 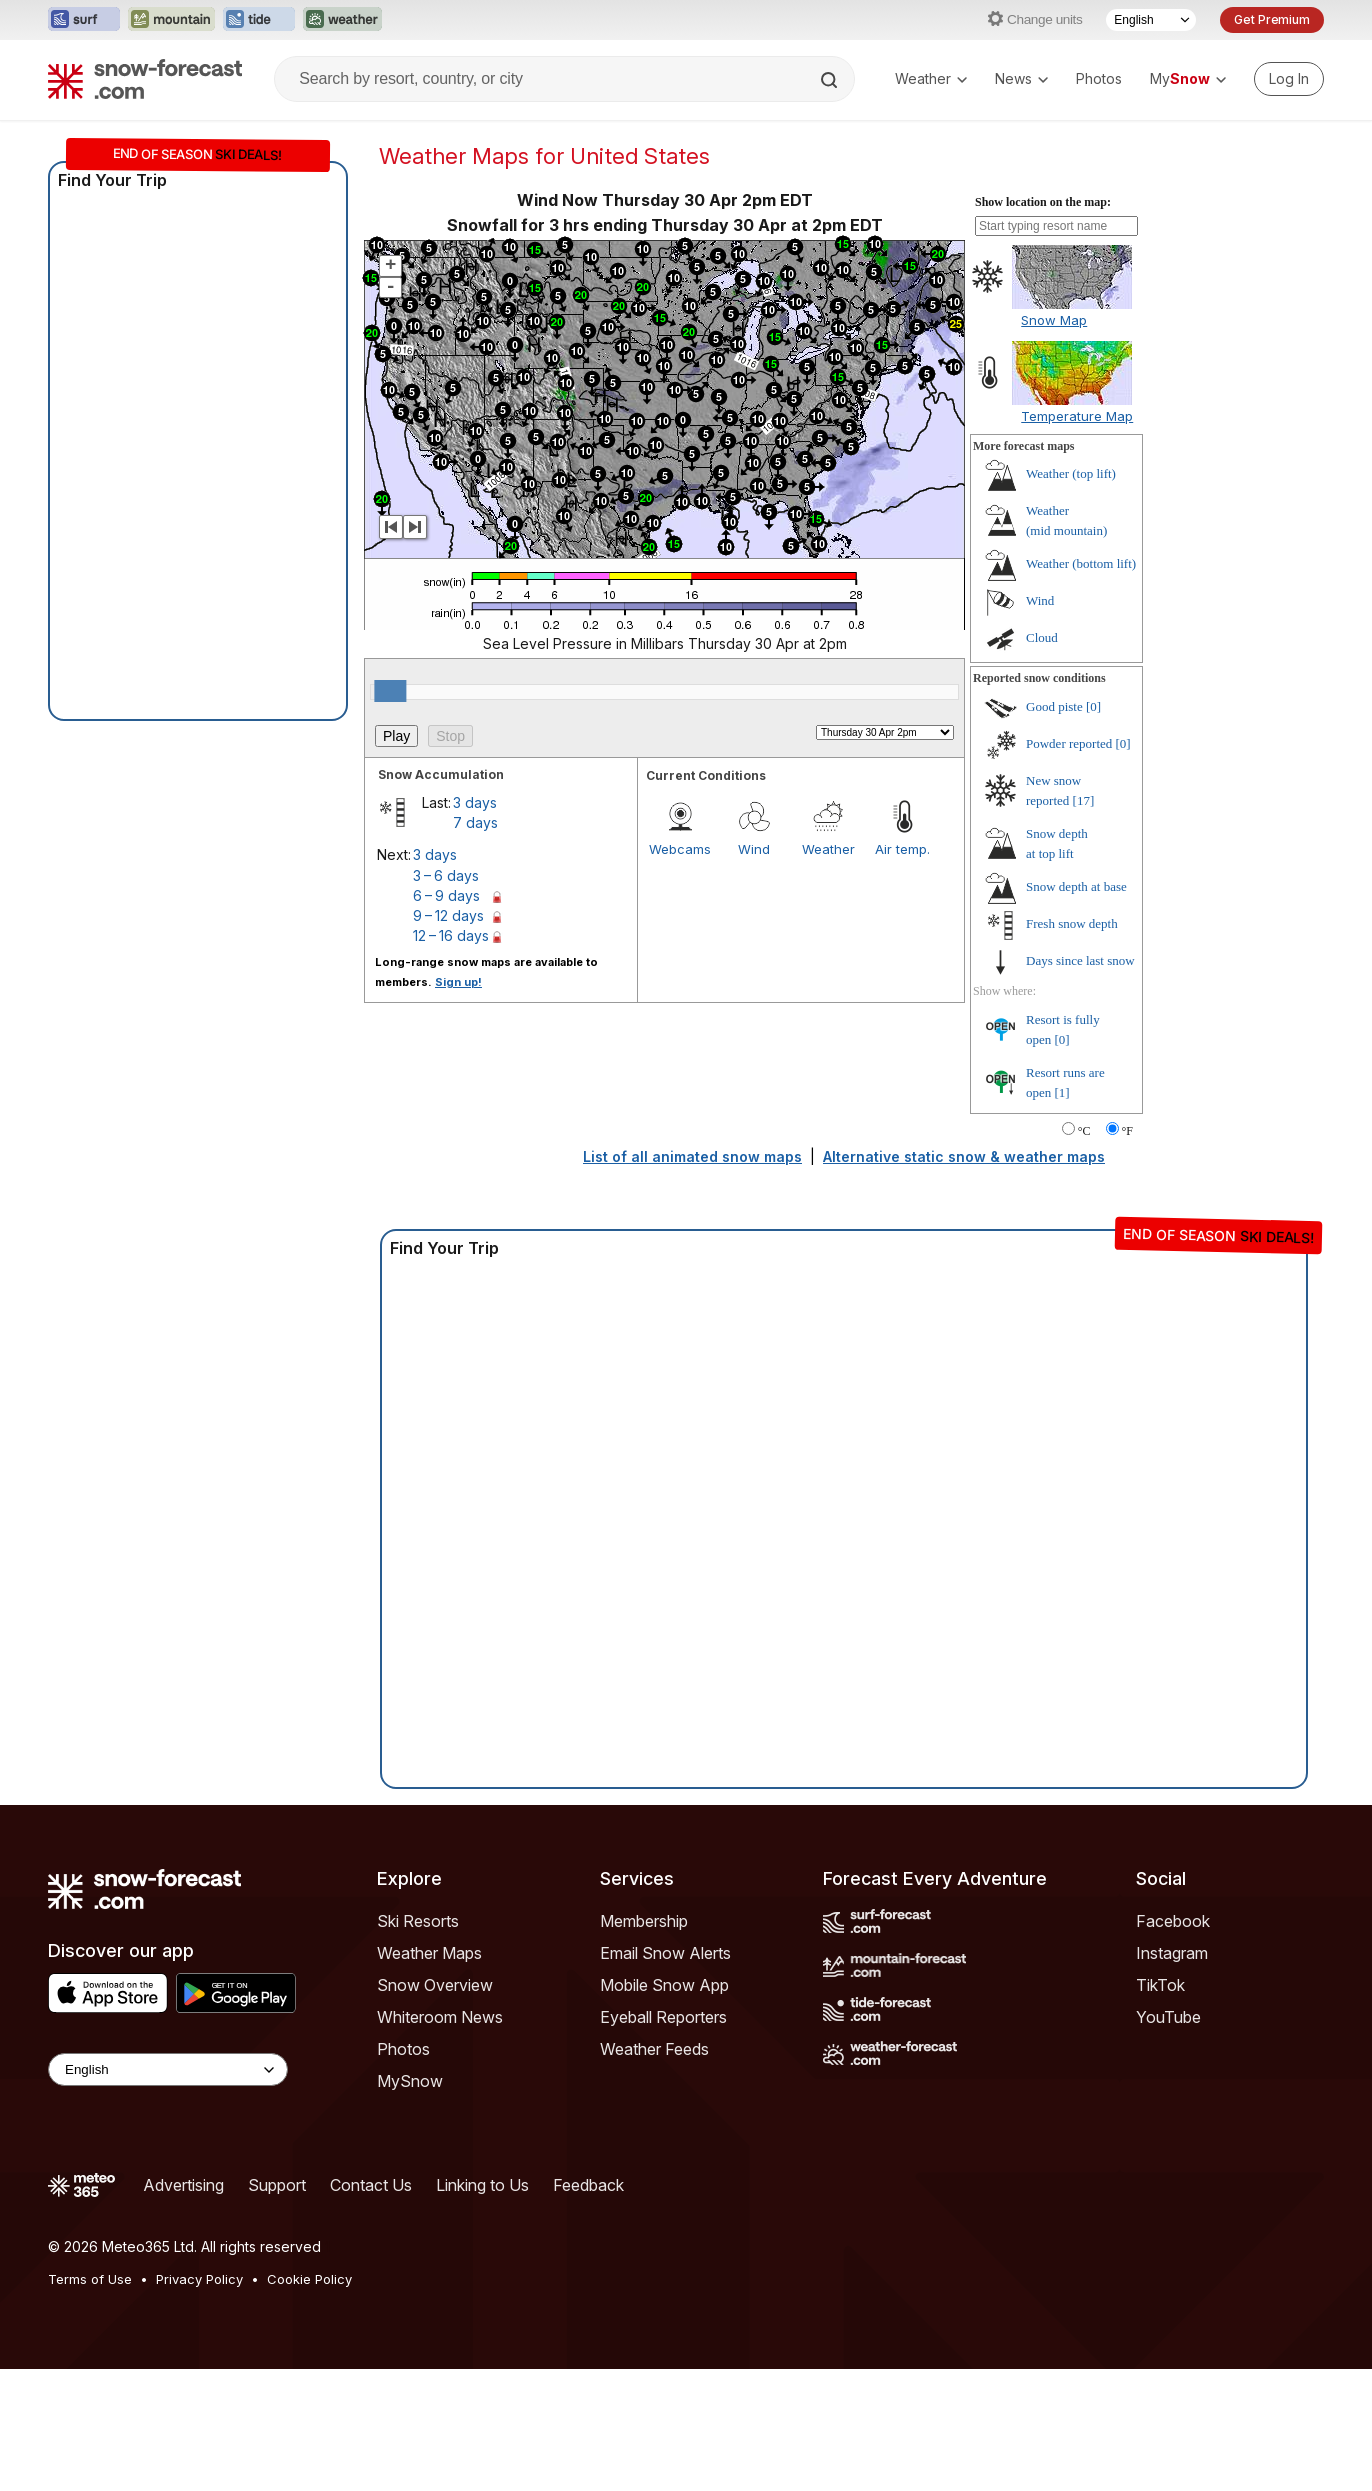 I want to click on List of all animated snow maps, so click(x=692, y=1156).